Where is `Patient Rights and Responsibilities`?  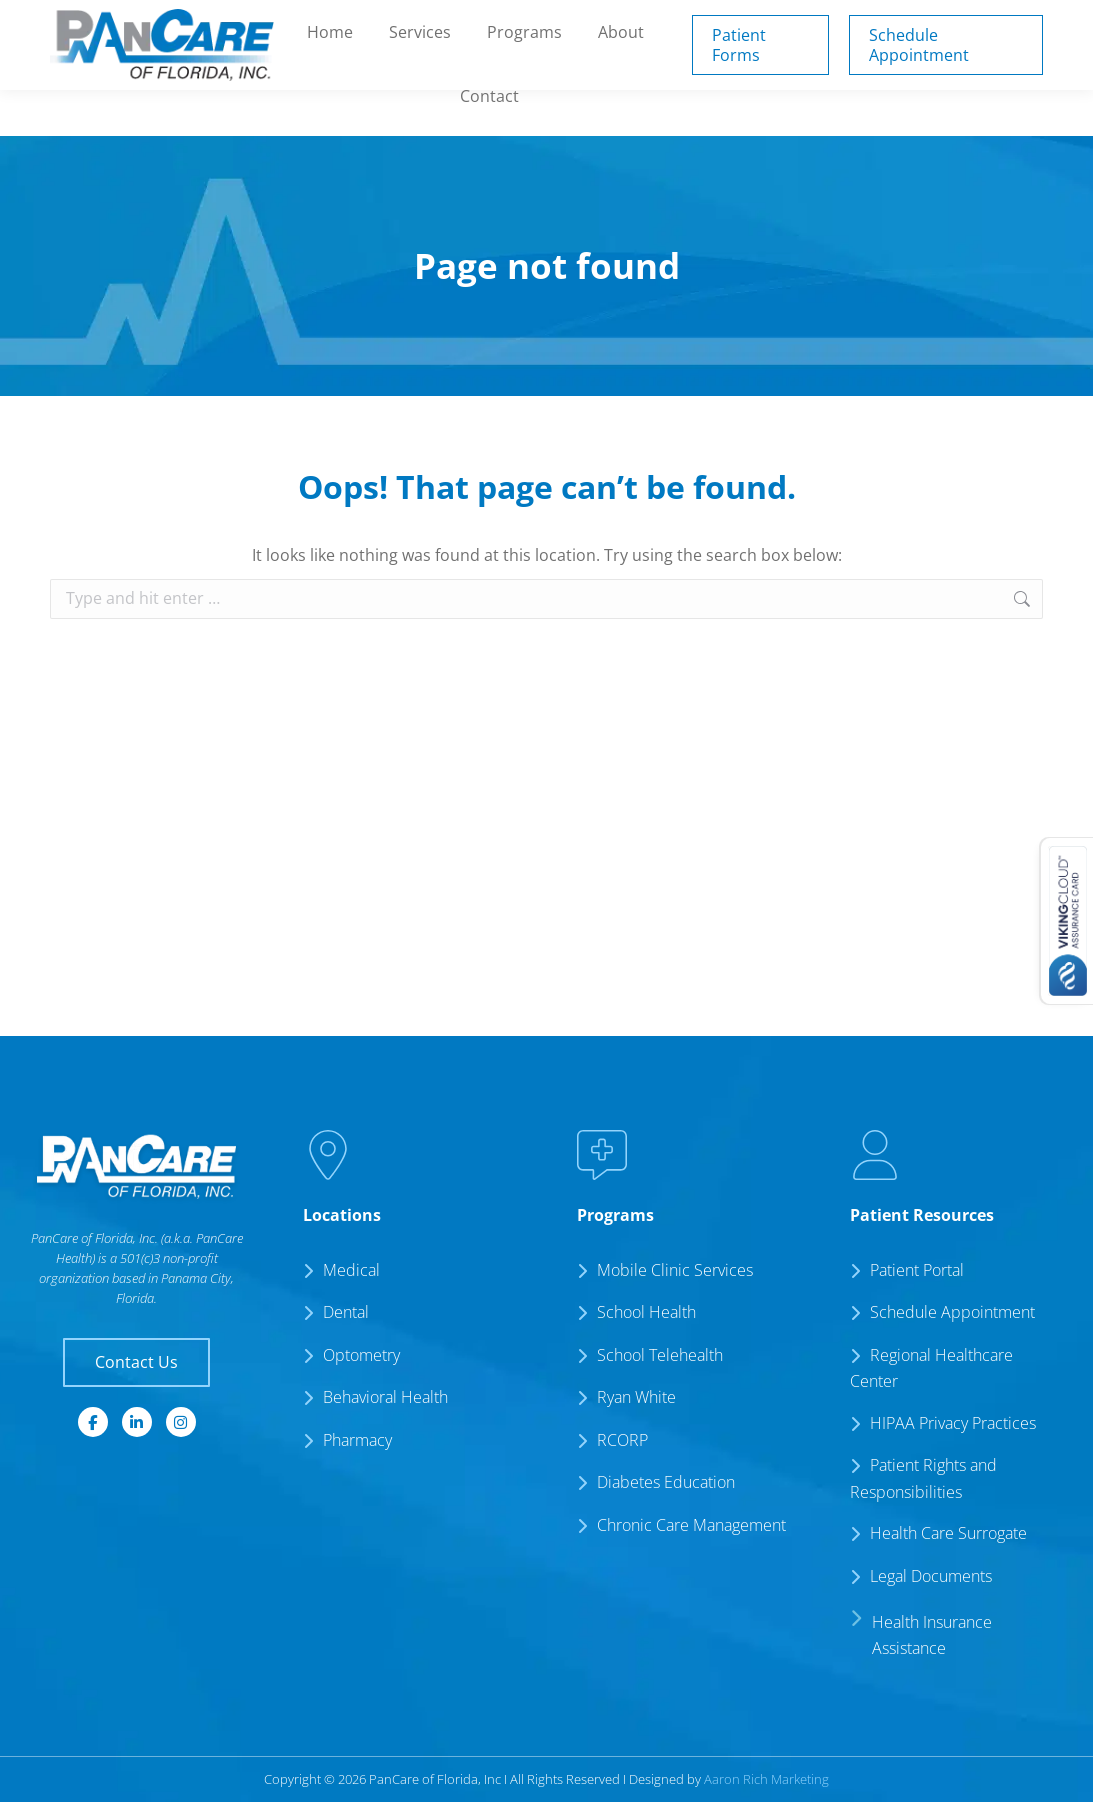
Patient Rights and Responsibilities is located at coordinates (923, 1478).